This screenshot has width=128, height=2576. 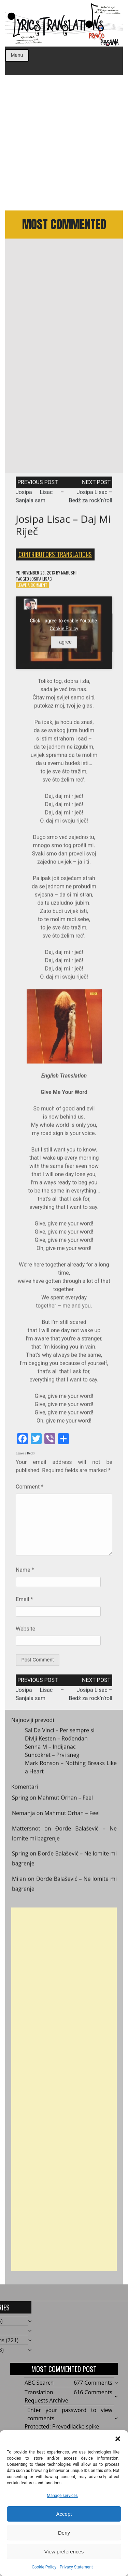 I want to click on Cookie Policy, so click(x=44, y=2567).